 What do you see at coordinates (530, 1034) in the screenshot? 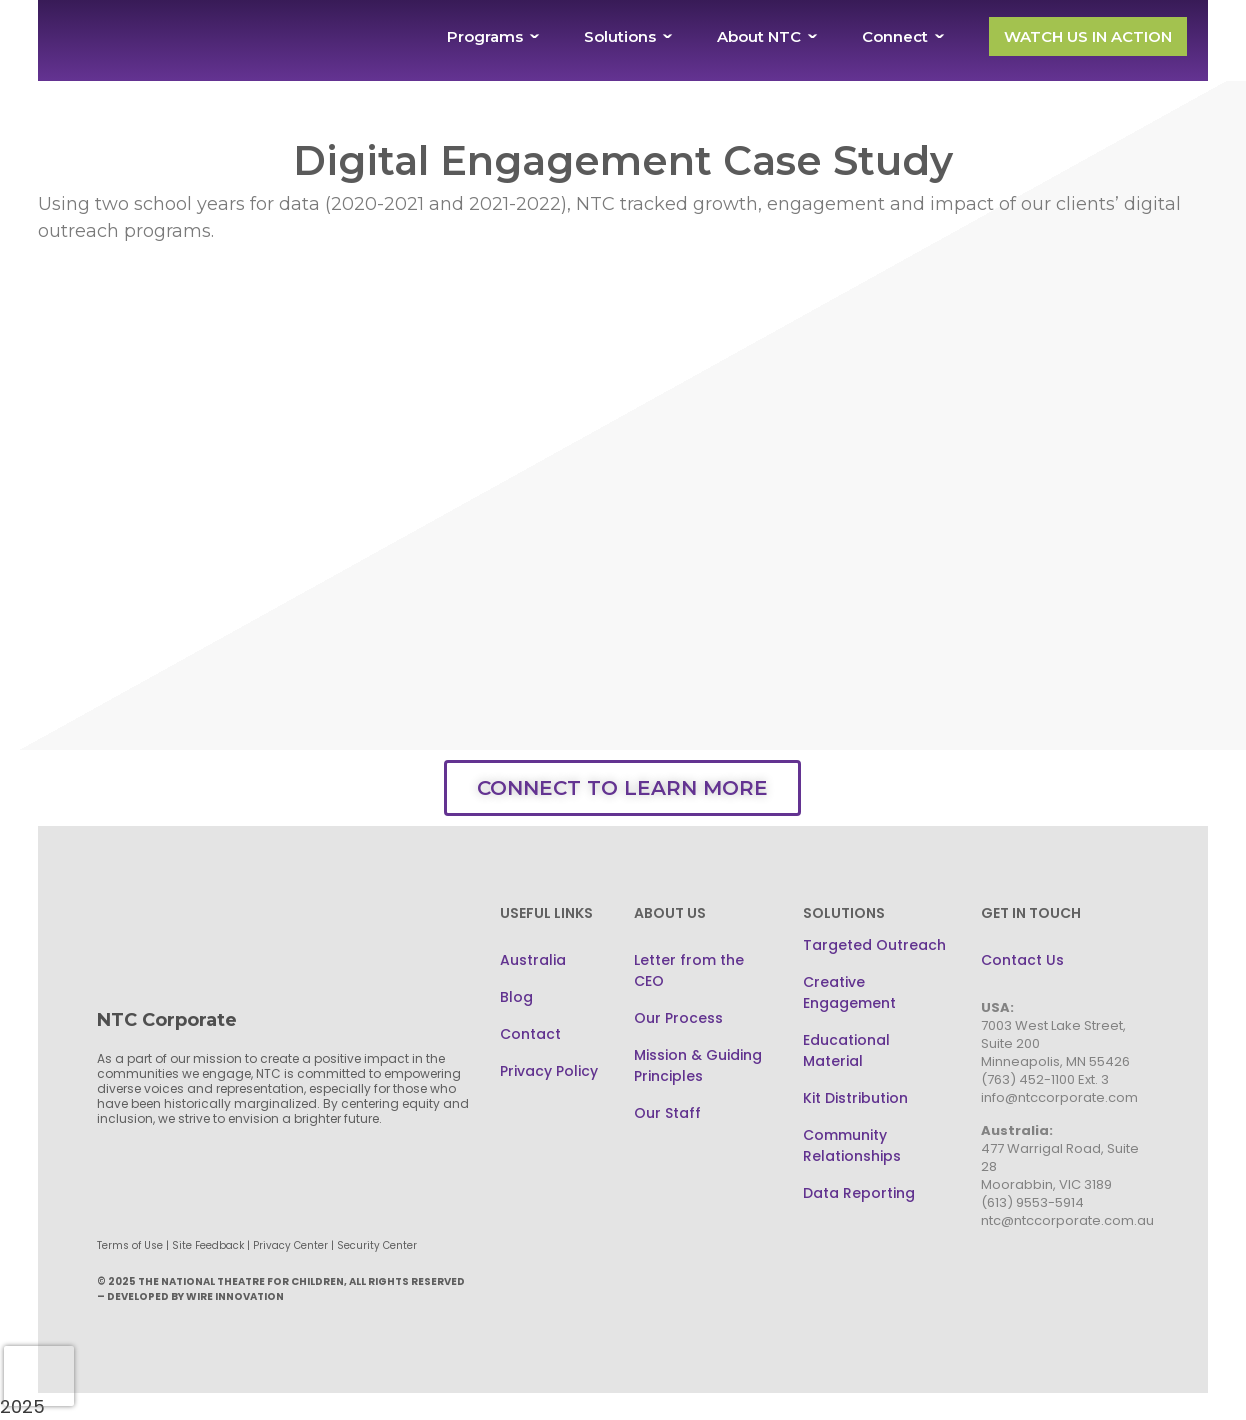
I see `Contact` at bounding box center [530, 1034].